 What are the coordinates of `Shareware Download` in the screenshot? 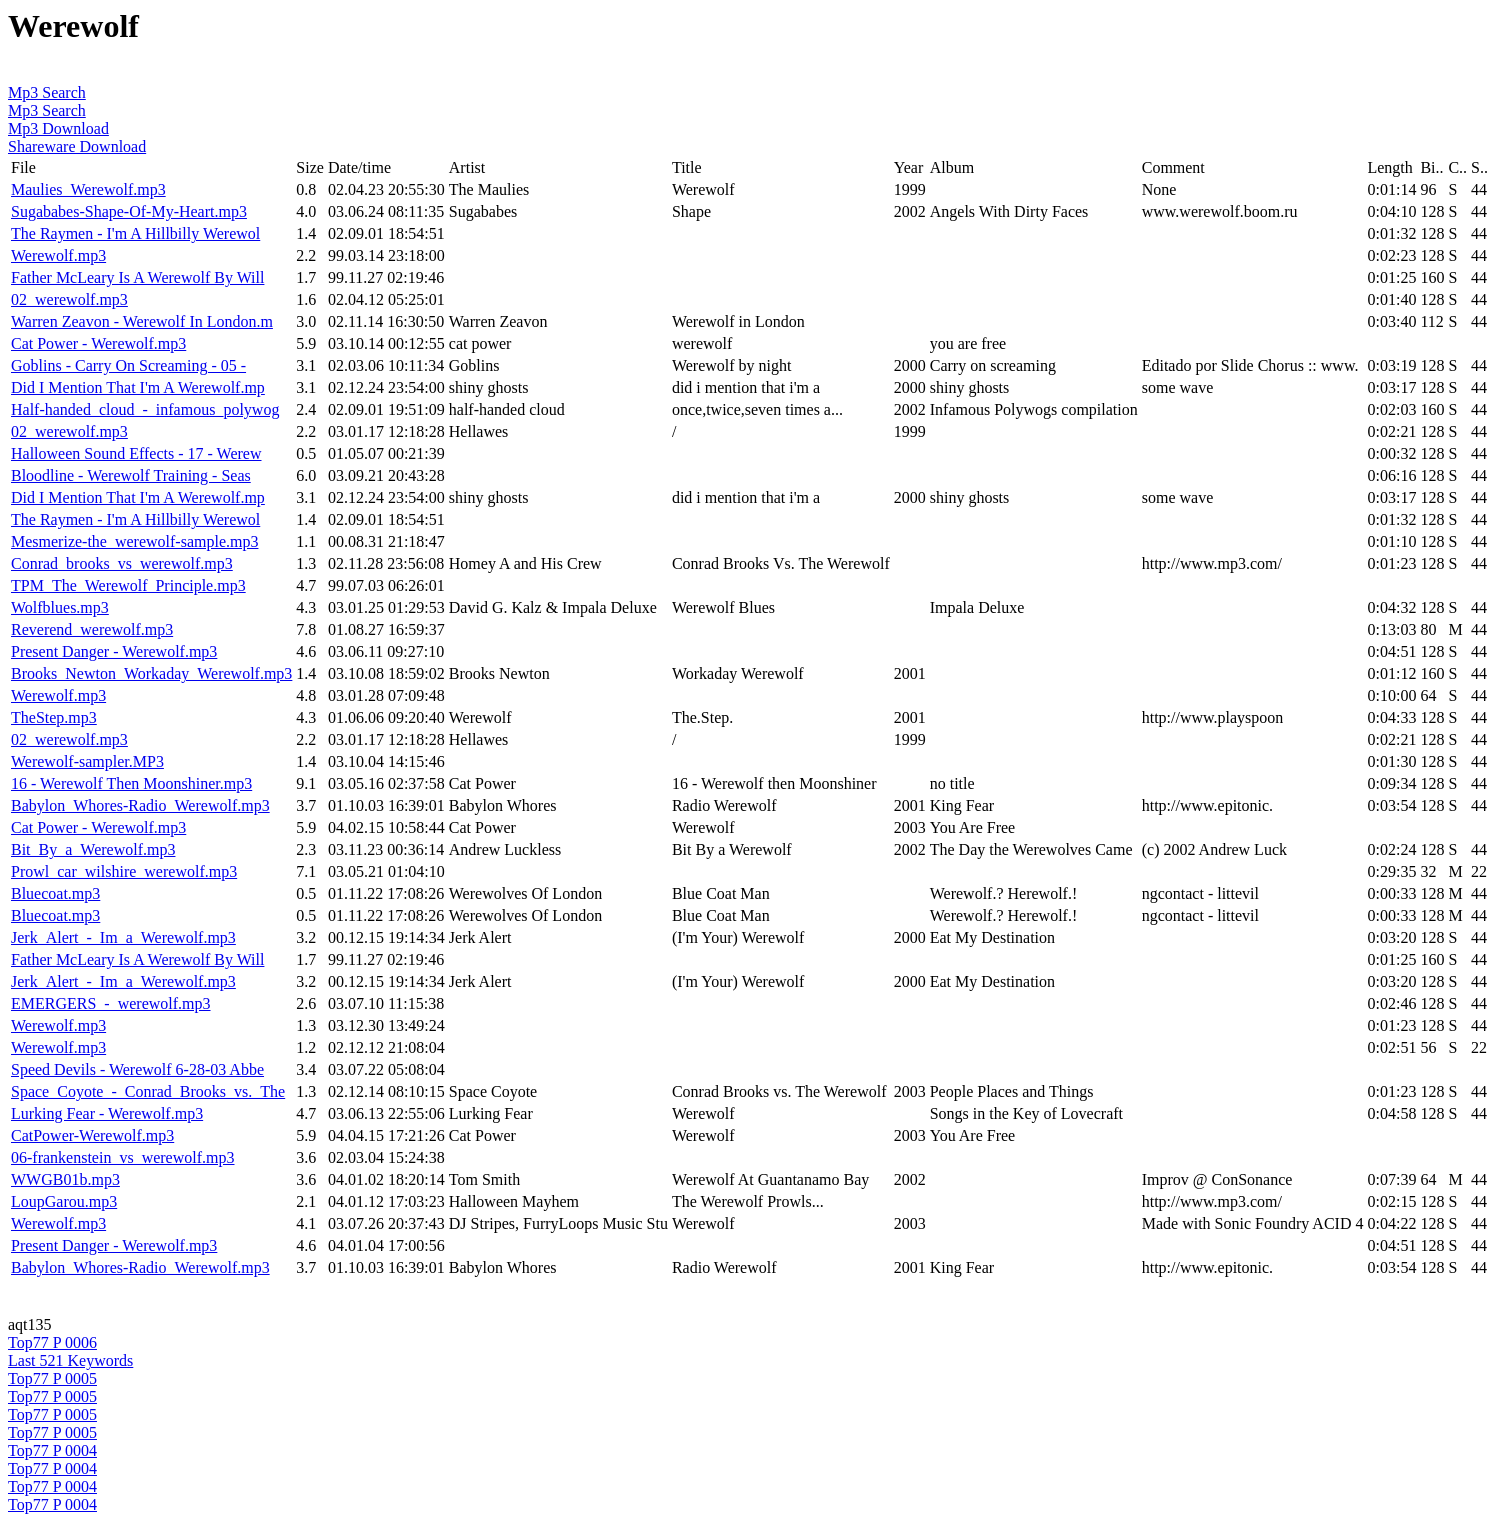 It's located at (77, 146).